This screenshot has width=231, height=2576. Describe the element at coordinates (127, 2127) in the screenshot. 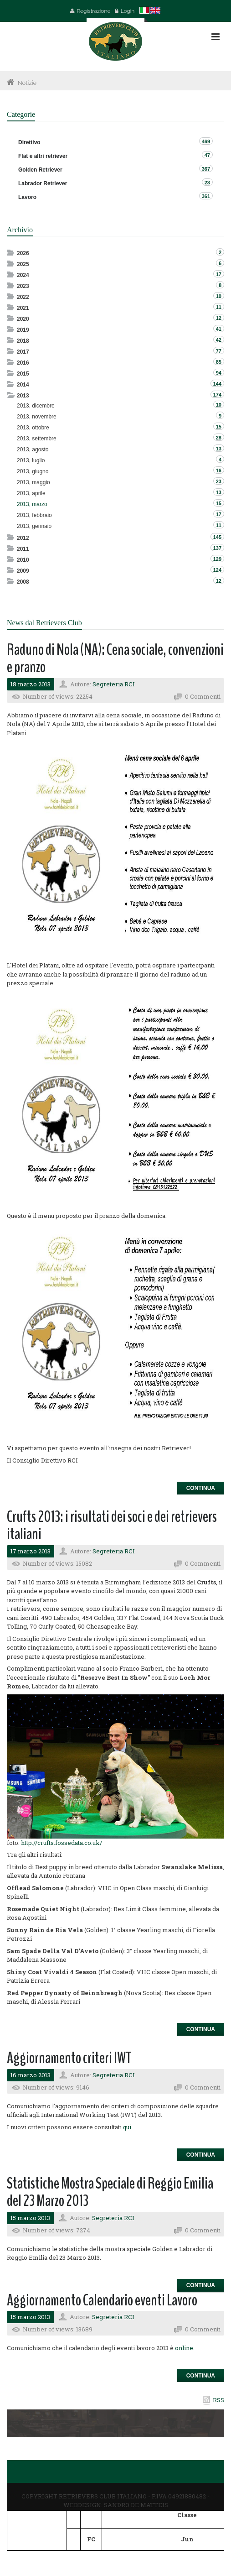

I see `qui` at that location.